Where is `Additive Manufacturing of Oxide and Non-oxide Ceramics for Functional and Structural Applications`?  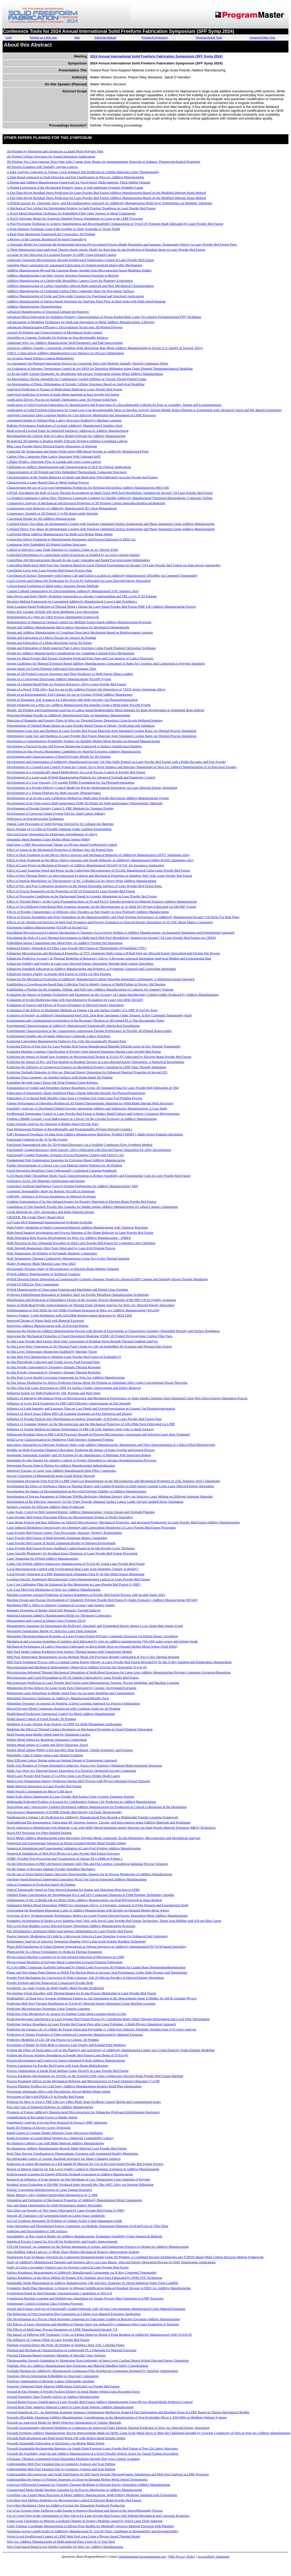
Additive Manufacturing of Oxide and Non-oxide Ceramics for Functional and Structural Applications is located at coordinates (75, 296).